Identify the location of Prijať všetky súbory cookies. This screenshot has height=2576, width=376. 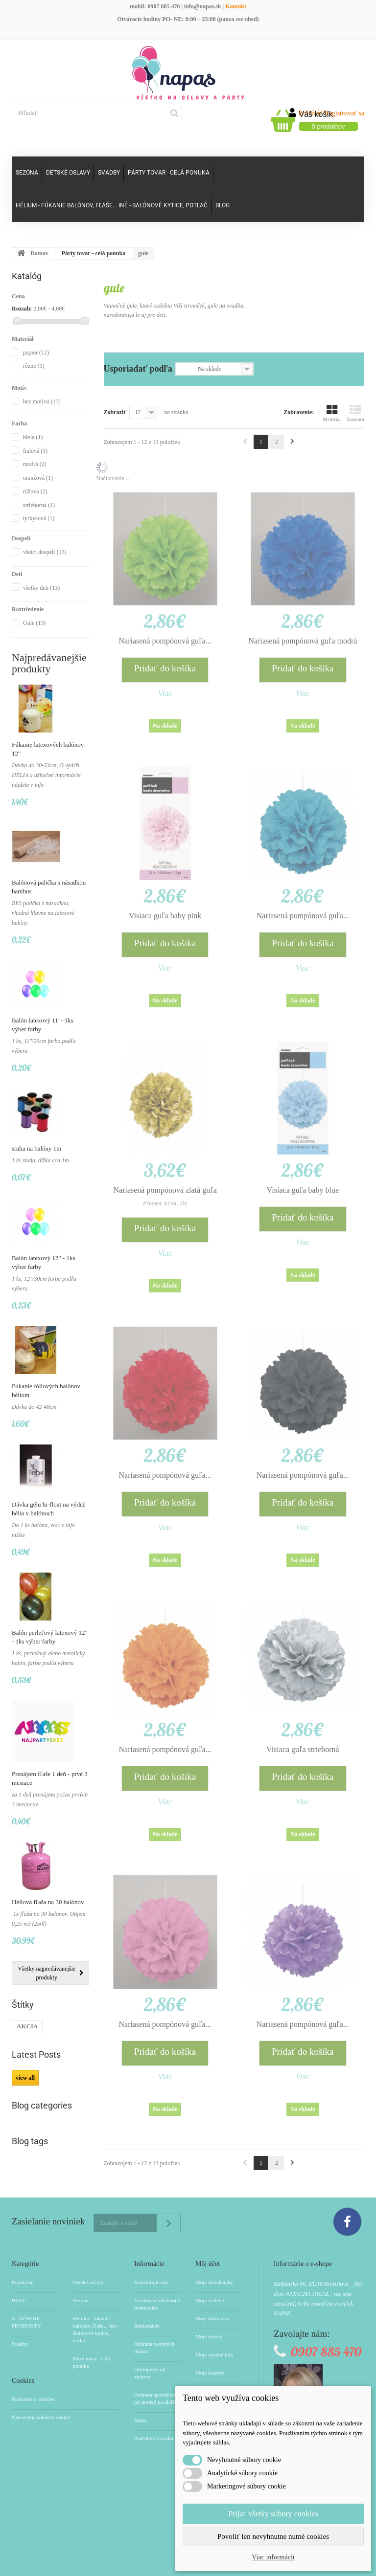
(273, 2513).